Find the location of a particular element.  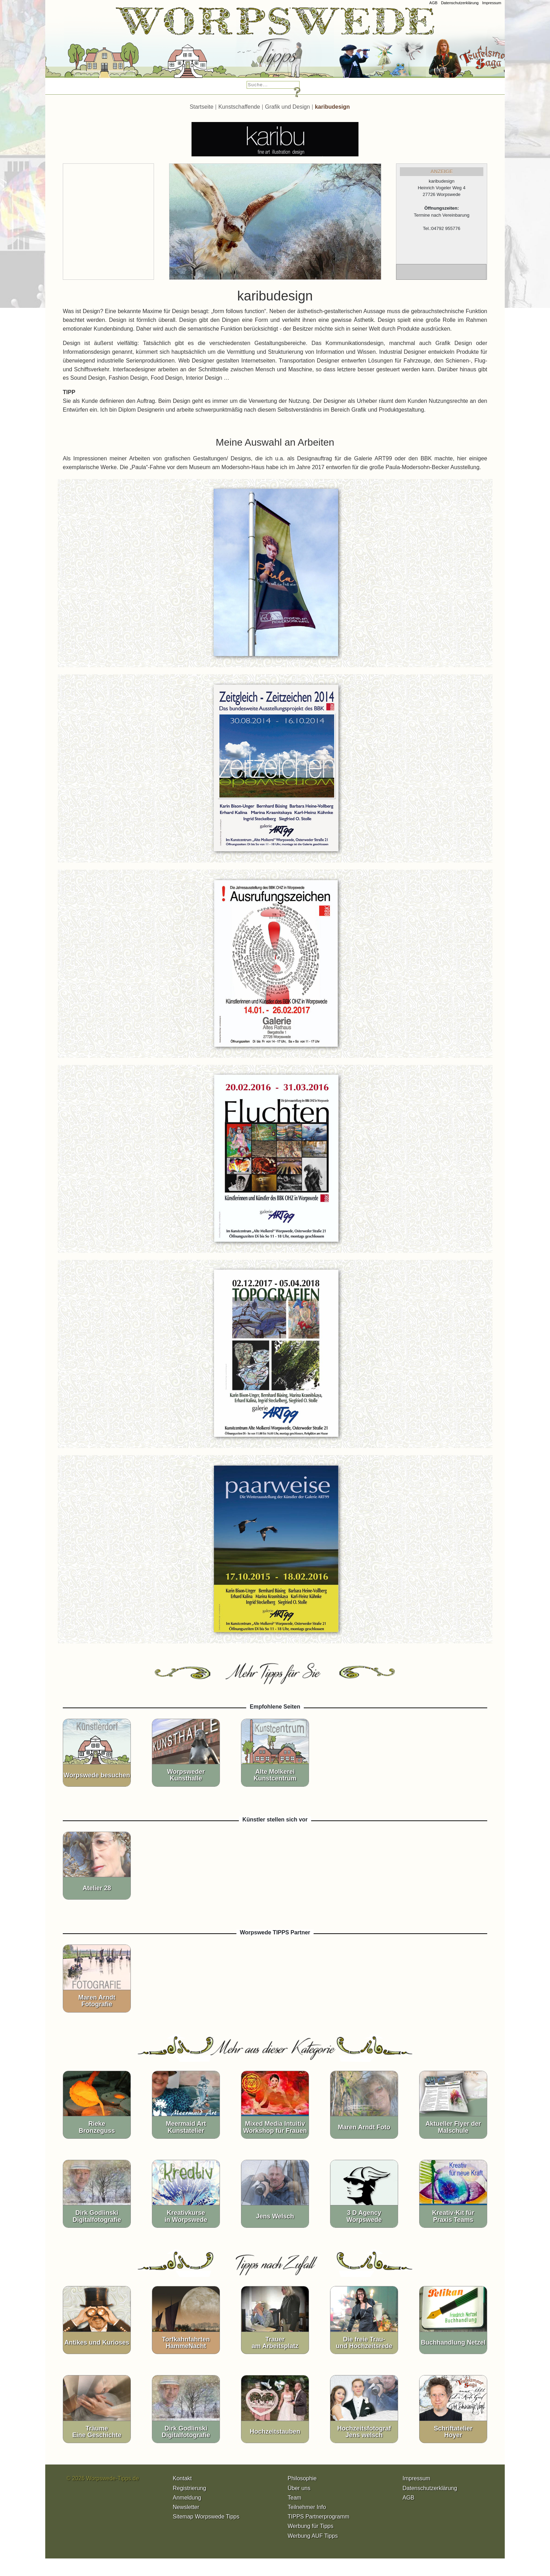

Über uns is located at coordinates (299, 2488).